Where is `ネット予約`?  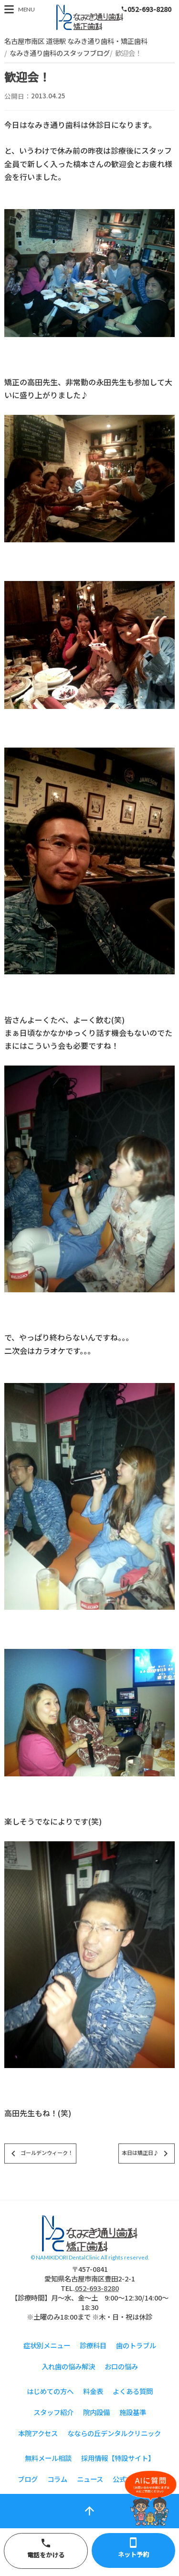
ネット予約 is located at coordinates (134, 2548).